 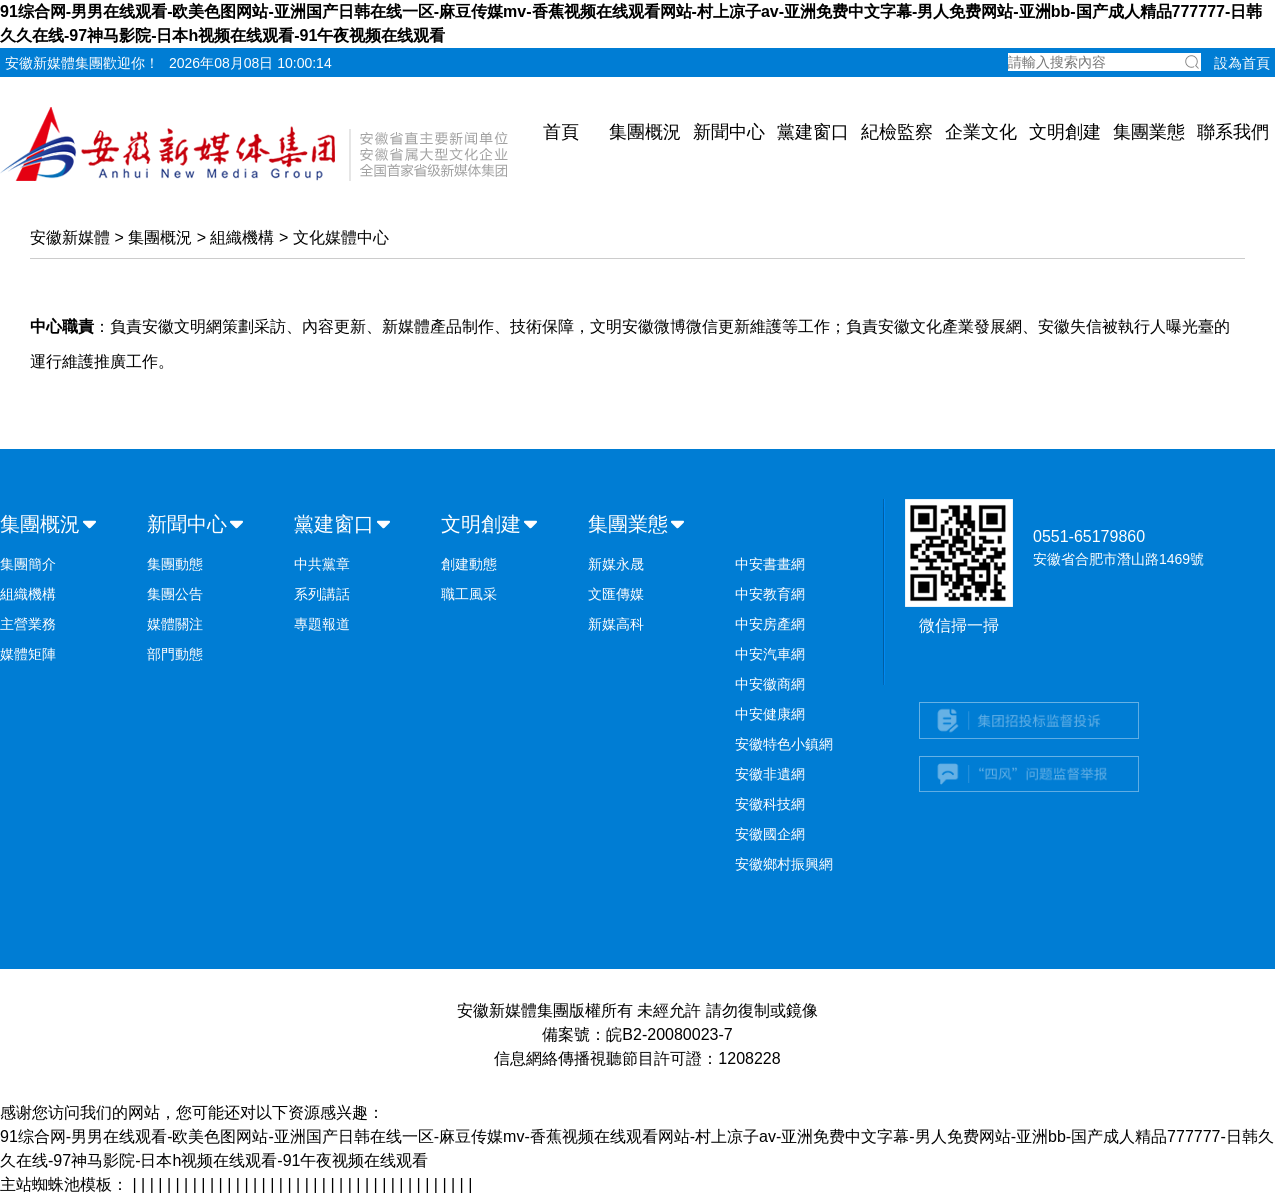 What do you see at coordinates (784, 864) in the screenshot?
I see `安徽鄉村振興網` at bounding box center [784, 864].